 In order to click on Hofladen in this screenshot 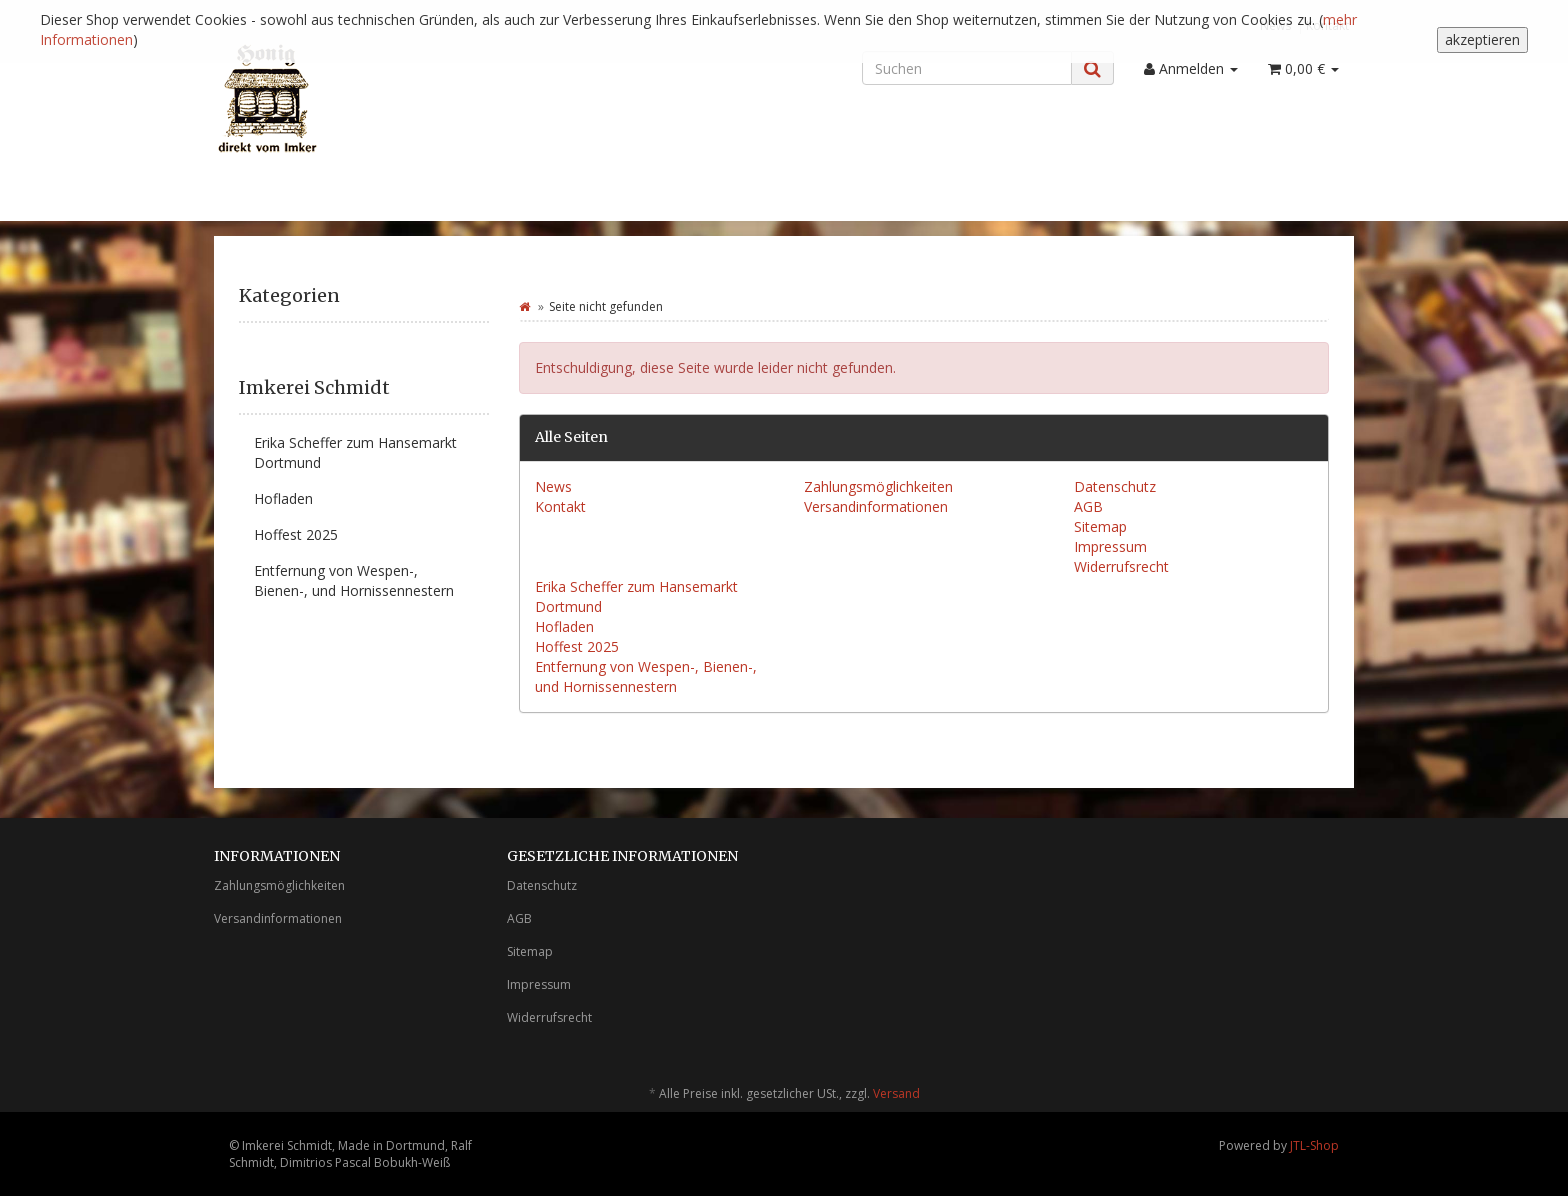, I will do `click(564, 626)`.